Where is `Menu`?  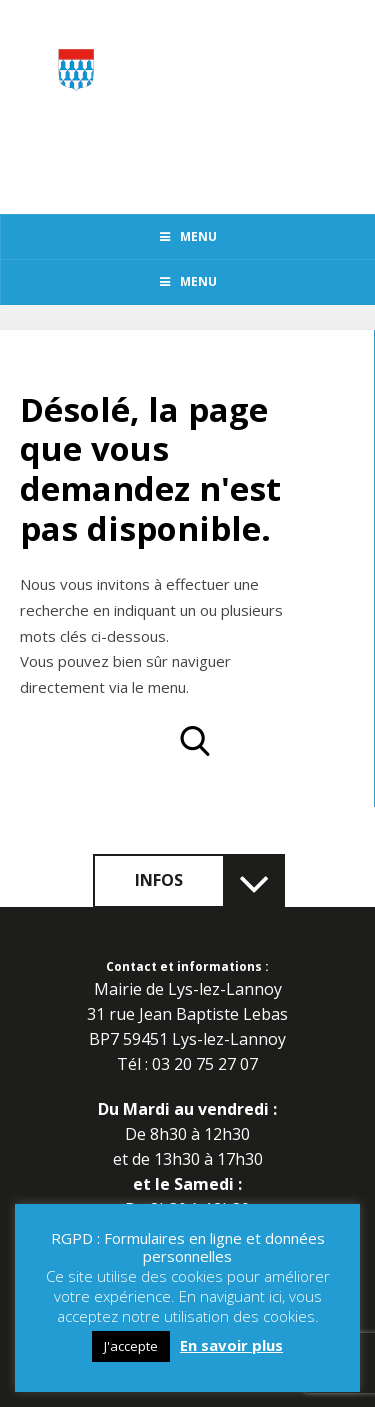 Menu is located at coordinates (188, 236).